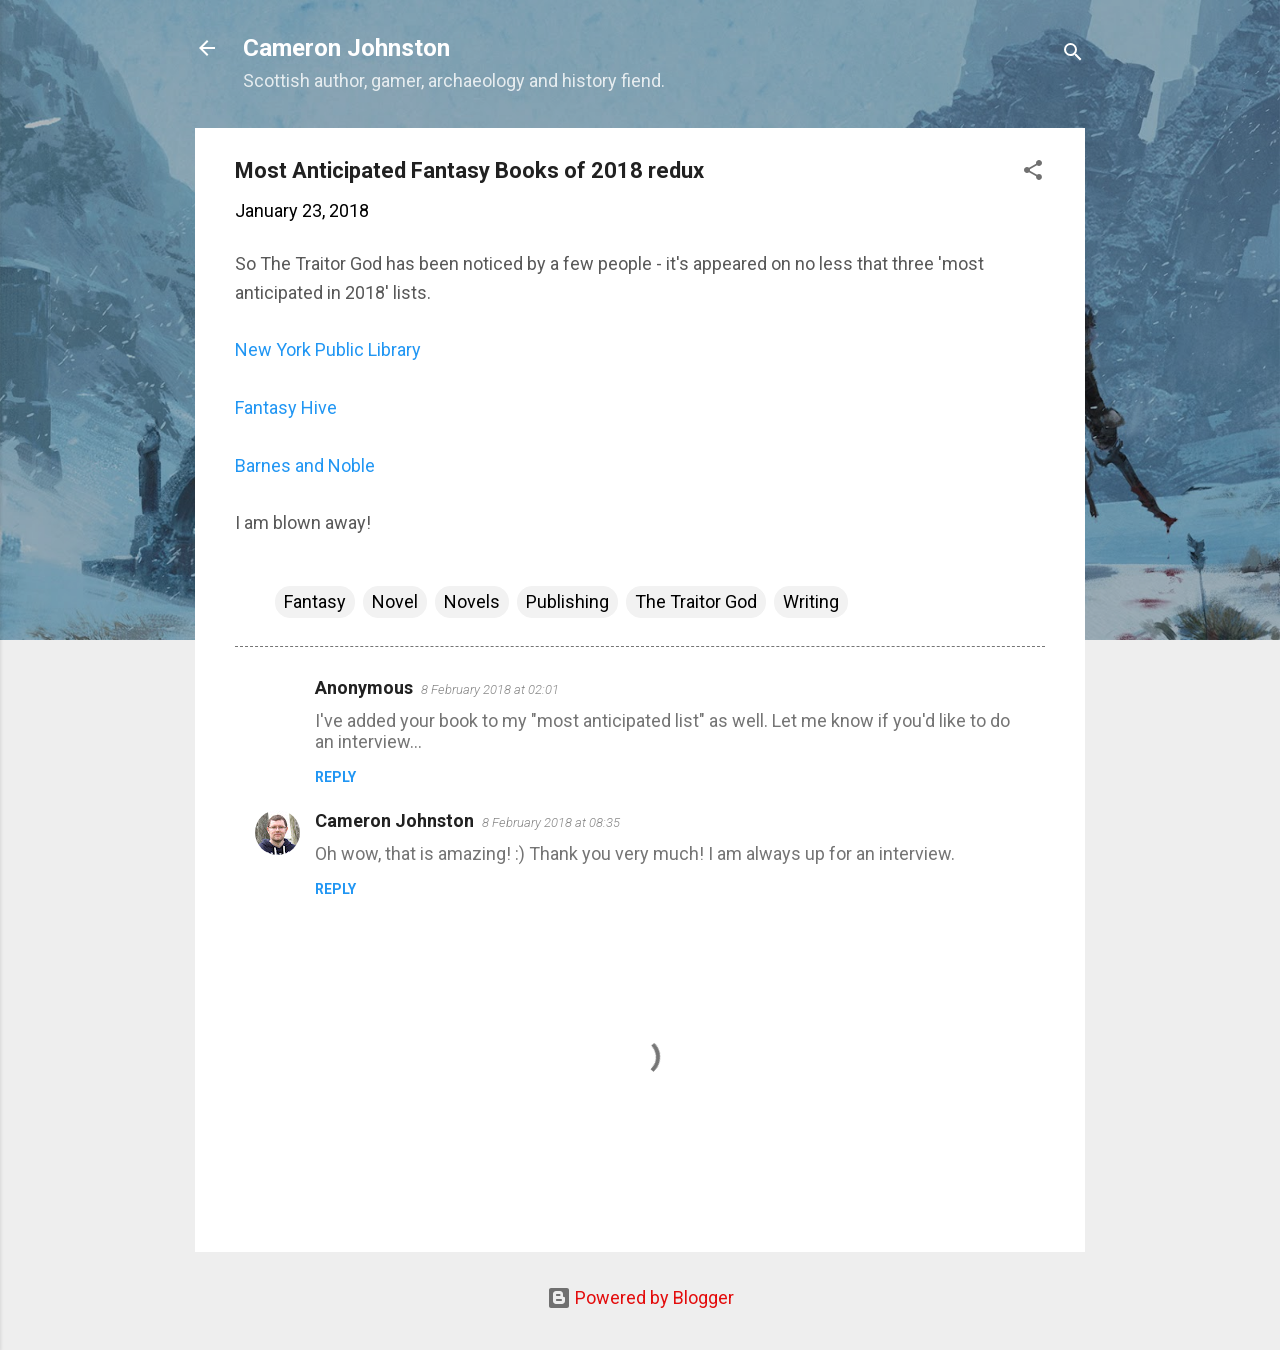  I want to click on The Traitor God, so click(696, 601).